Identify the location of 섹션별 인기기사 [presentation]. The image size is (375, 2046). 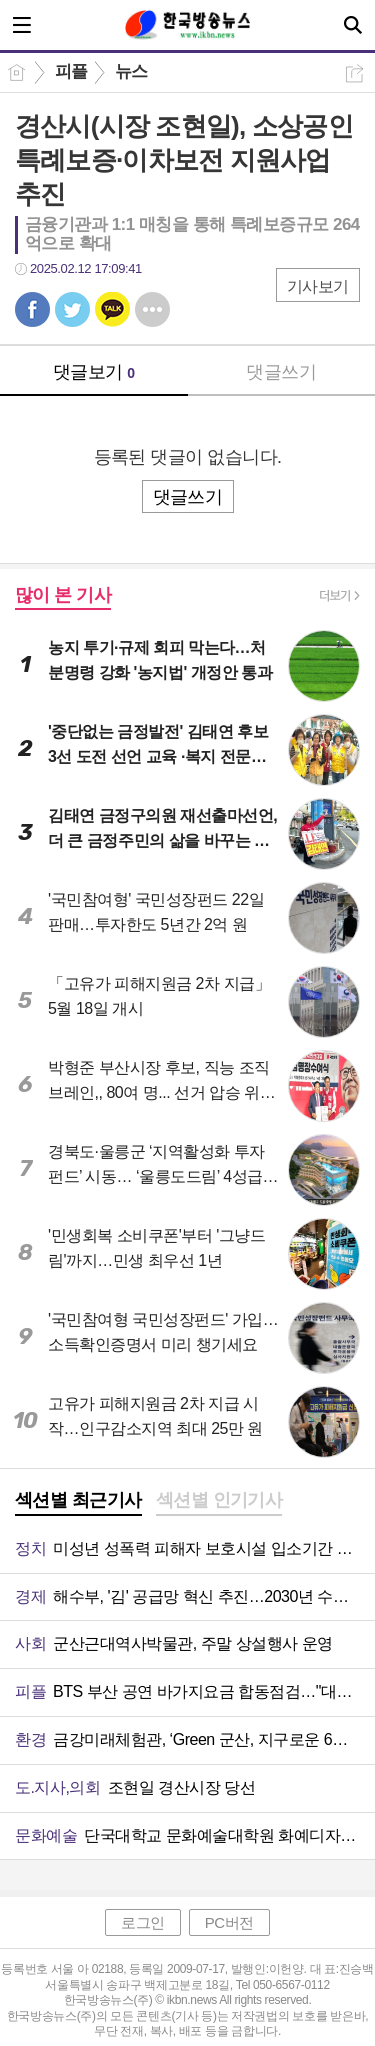
(219, 1500).